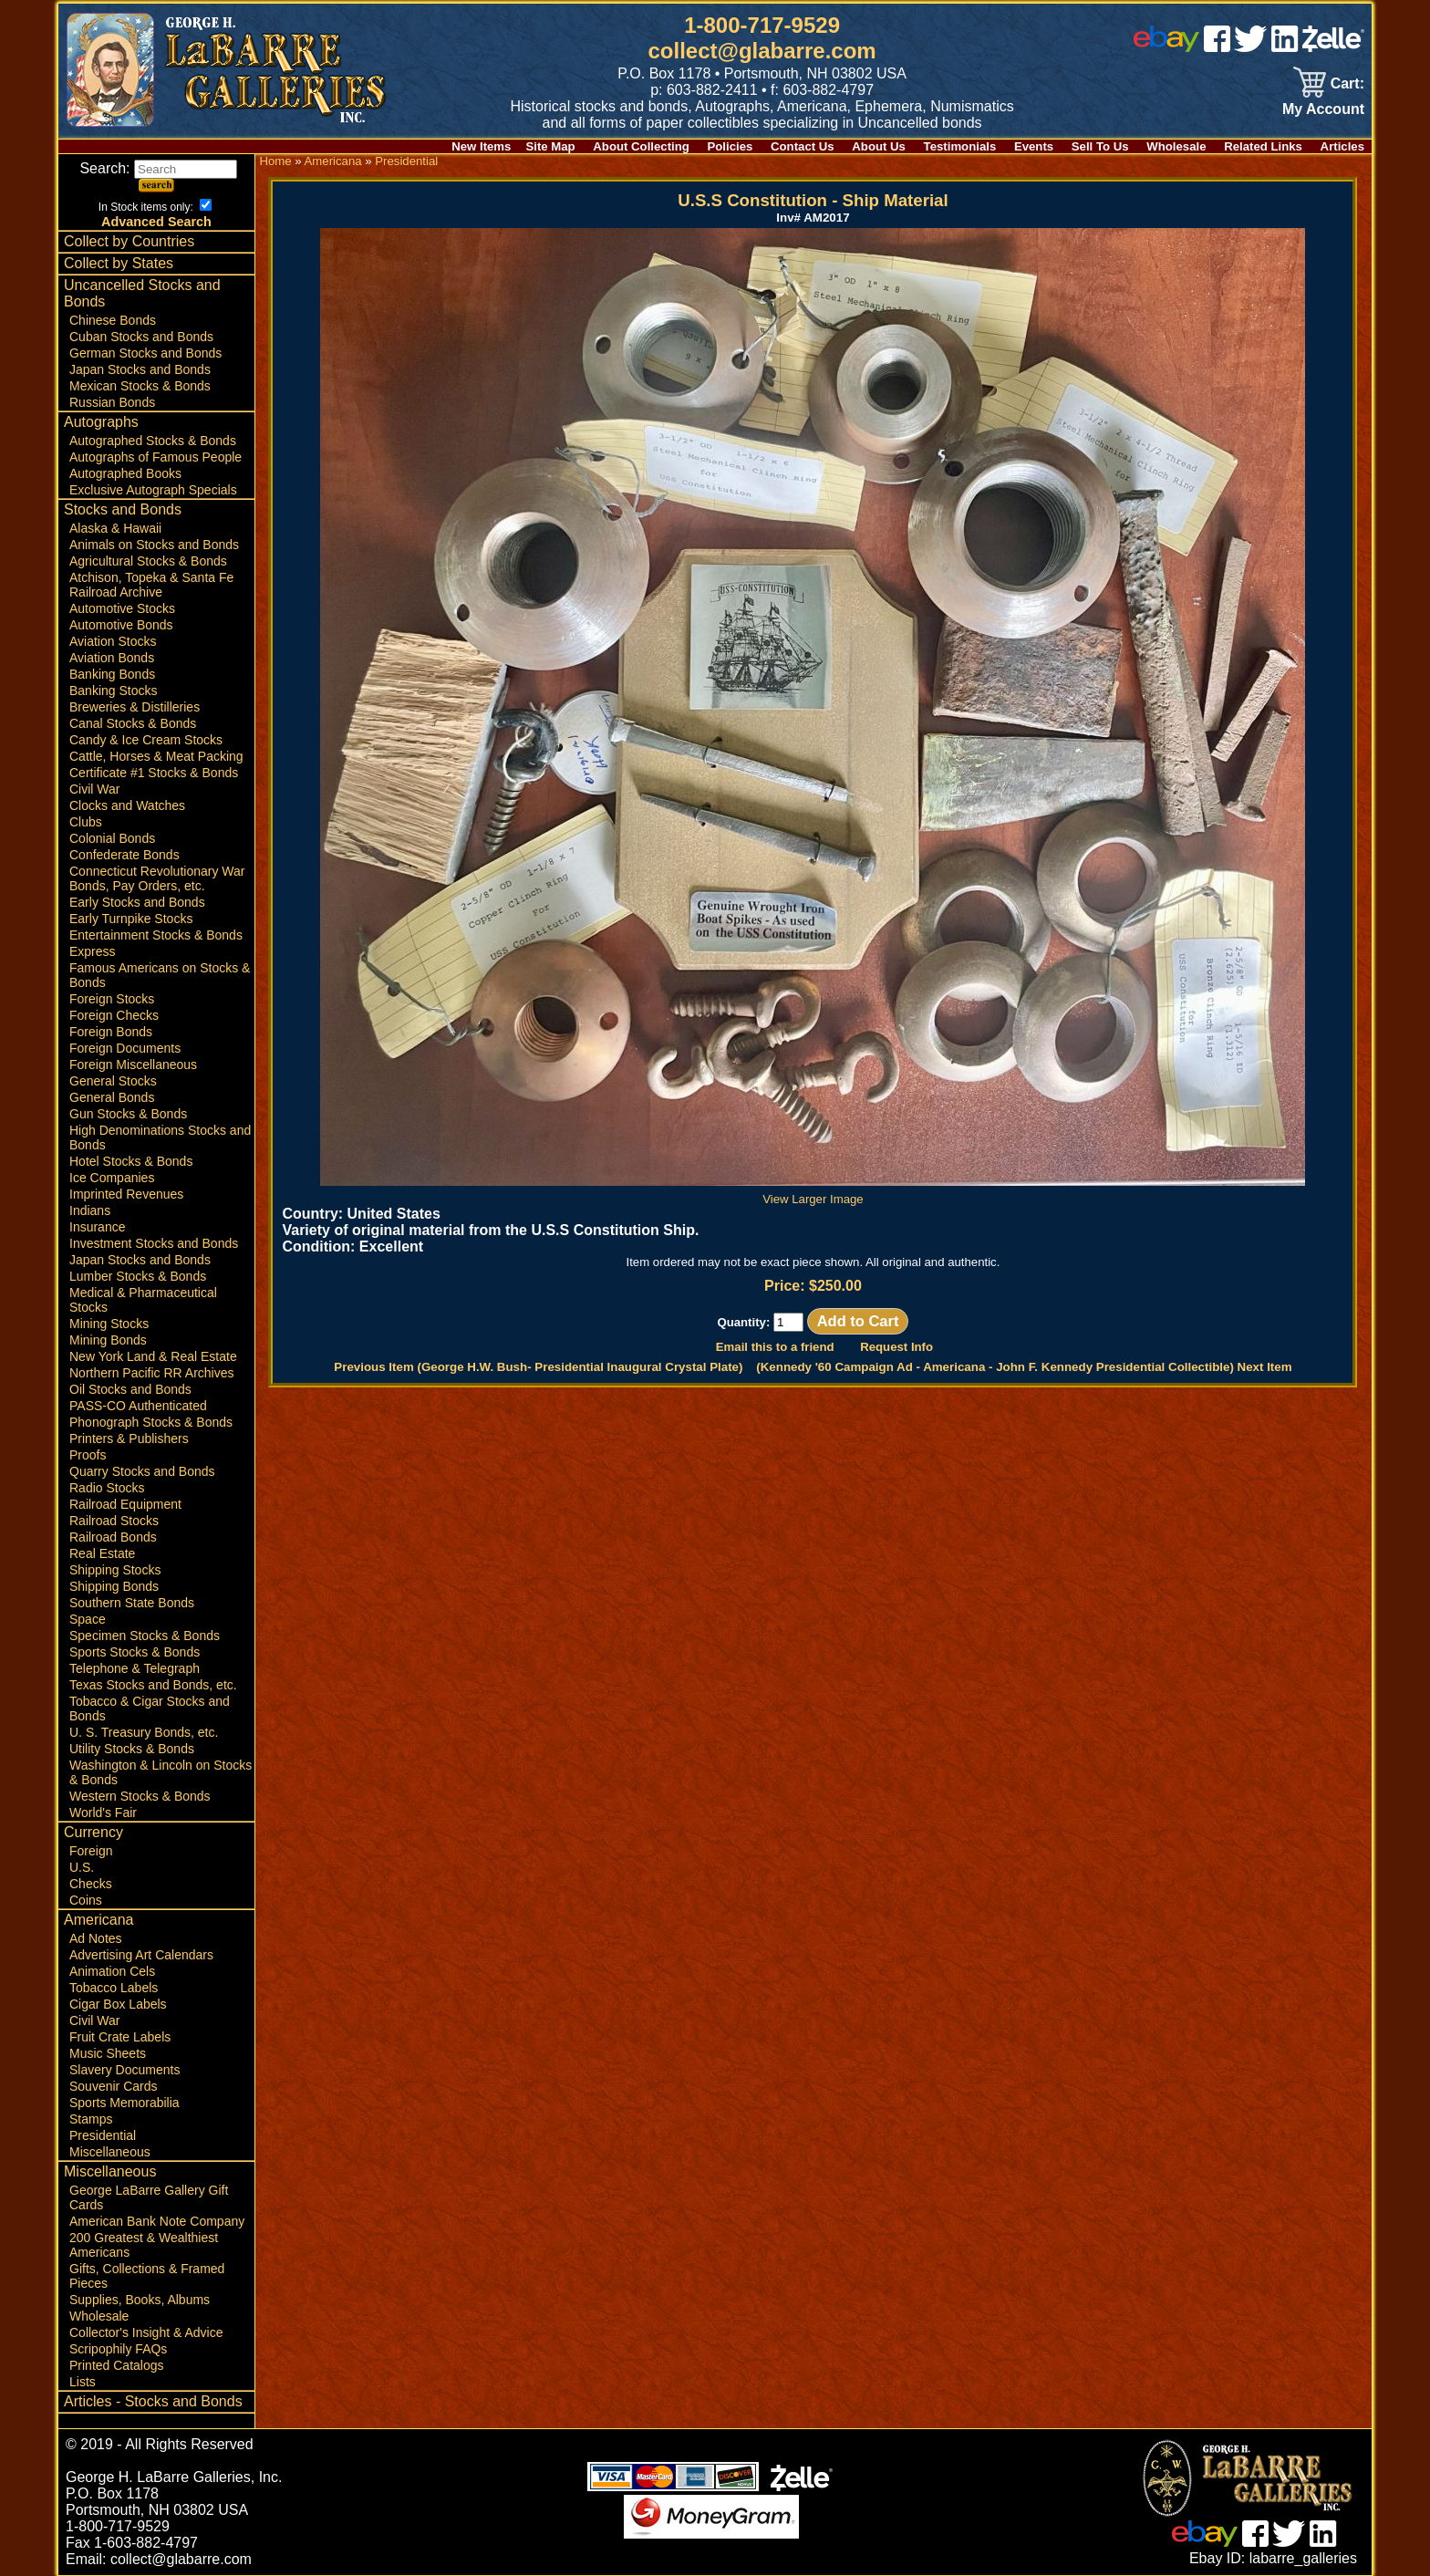 This screenshot has height=2576, width=1430. What do you see at coordinates (139, 2299) in the screenshot?
I see `Supplies, Books, Albums` at bounding box center [139, 2299].